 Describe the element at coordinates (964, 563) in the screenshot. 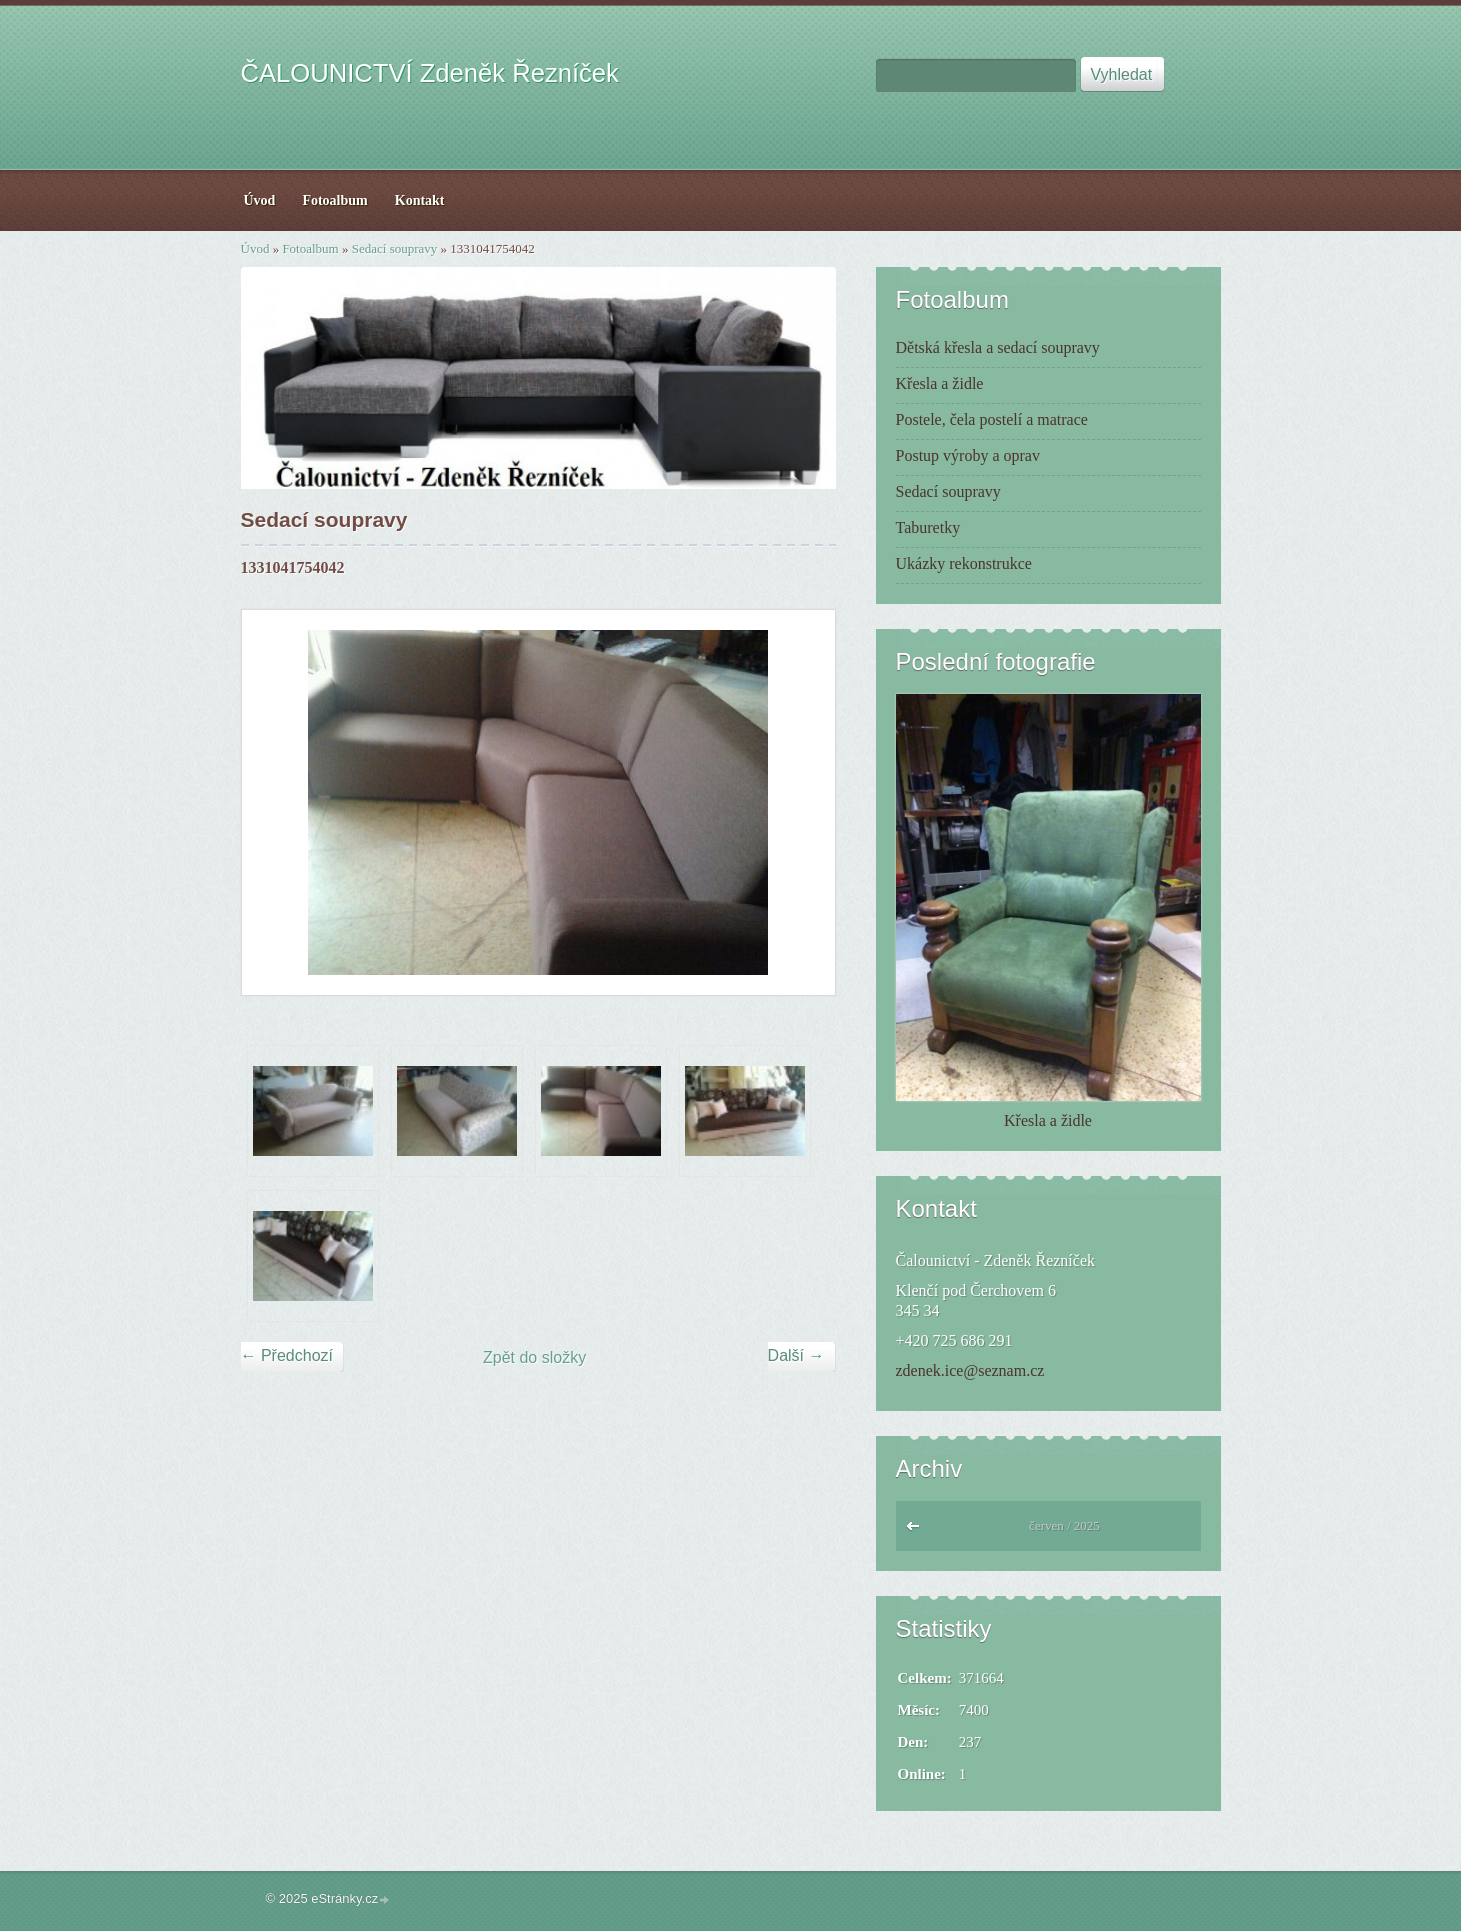

I see `Ukázky rekonstrukce` at that location.